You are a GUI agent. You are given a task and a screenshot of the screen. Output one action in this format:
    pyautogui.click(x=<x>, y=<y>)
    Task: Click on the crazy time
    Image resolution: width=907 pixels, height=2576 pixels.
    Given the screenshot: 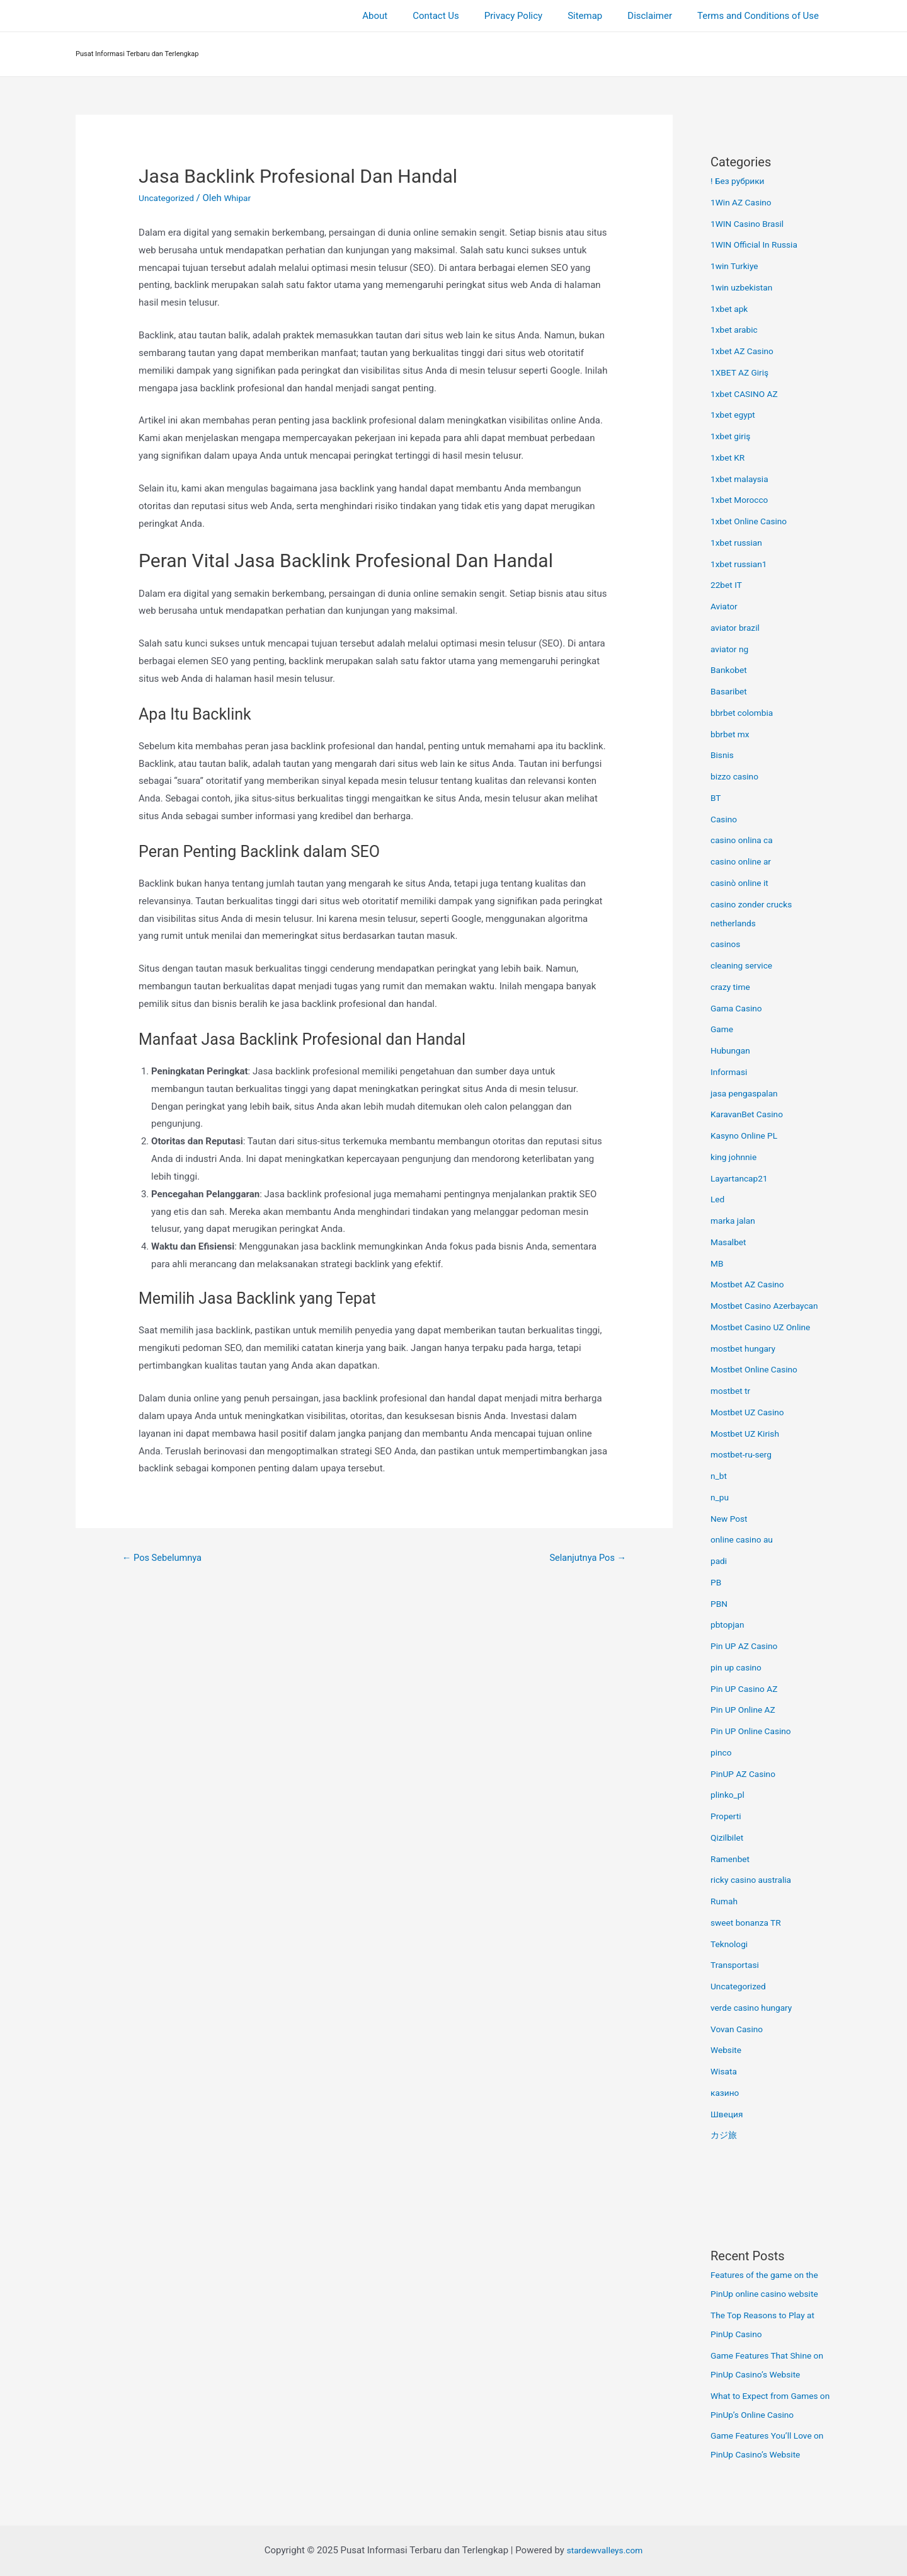 What is the action you would take?
    pyautogui.click(x=732, y=986)
    